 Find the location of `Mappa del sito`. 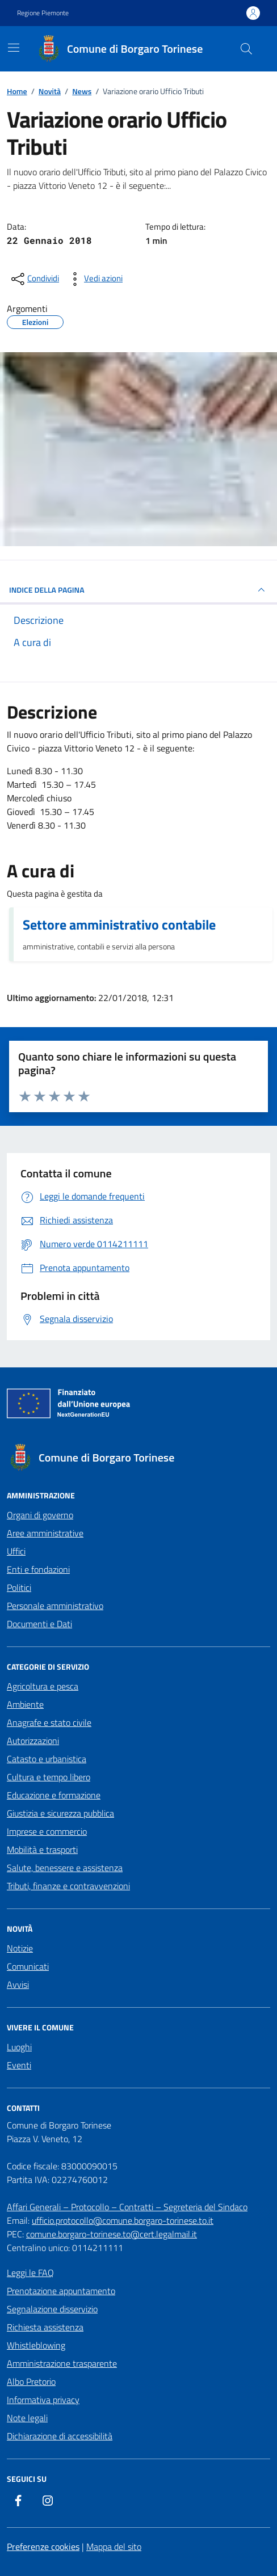

Mappa del sito is located at coordinates (113, 2546).